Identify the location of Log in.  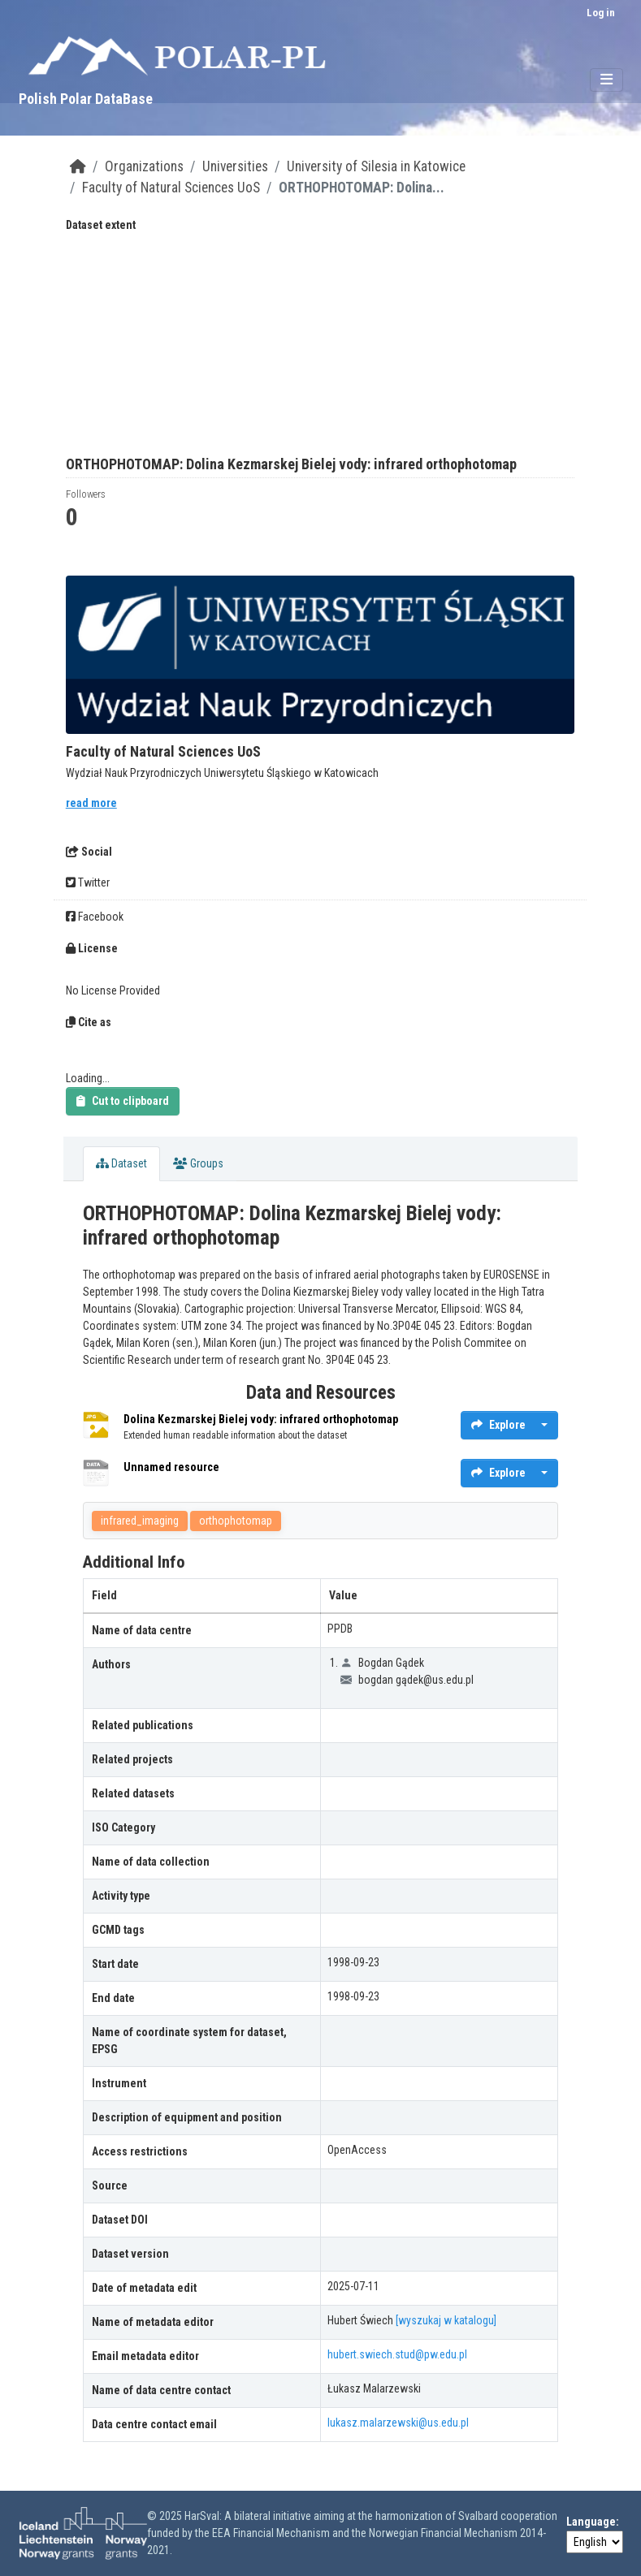
(601, 12).